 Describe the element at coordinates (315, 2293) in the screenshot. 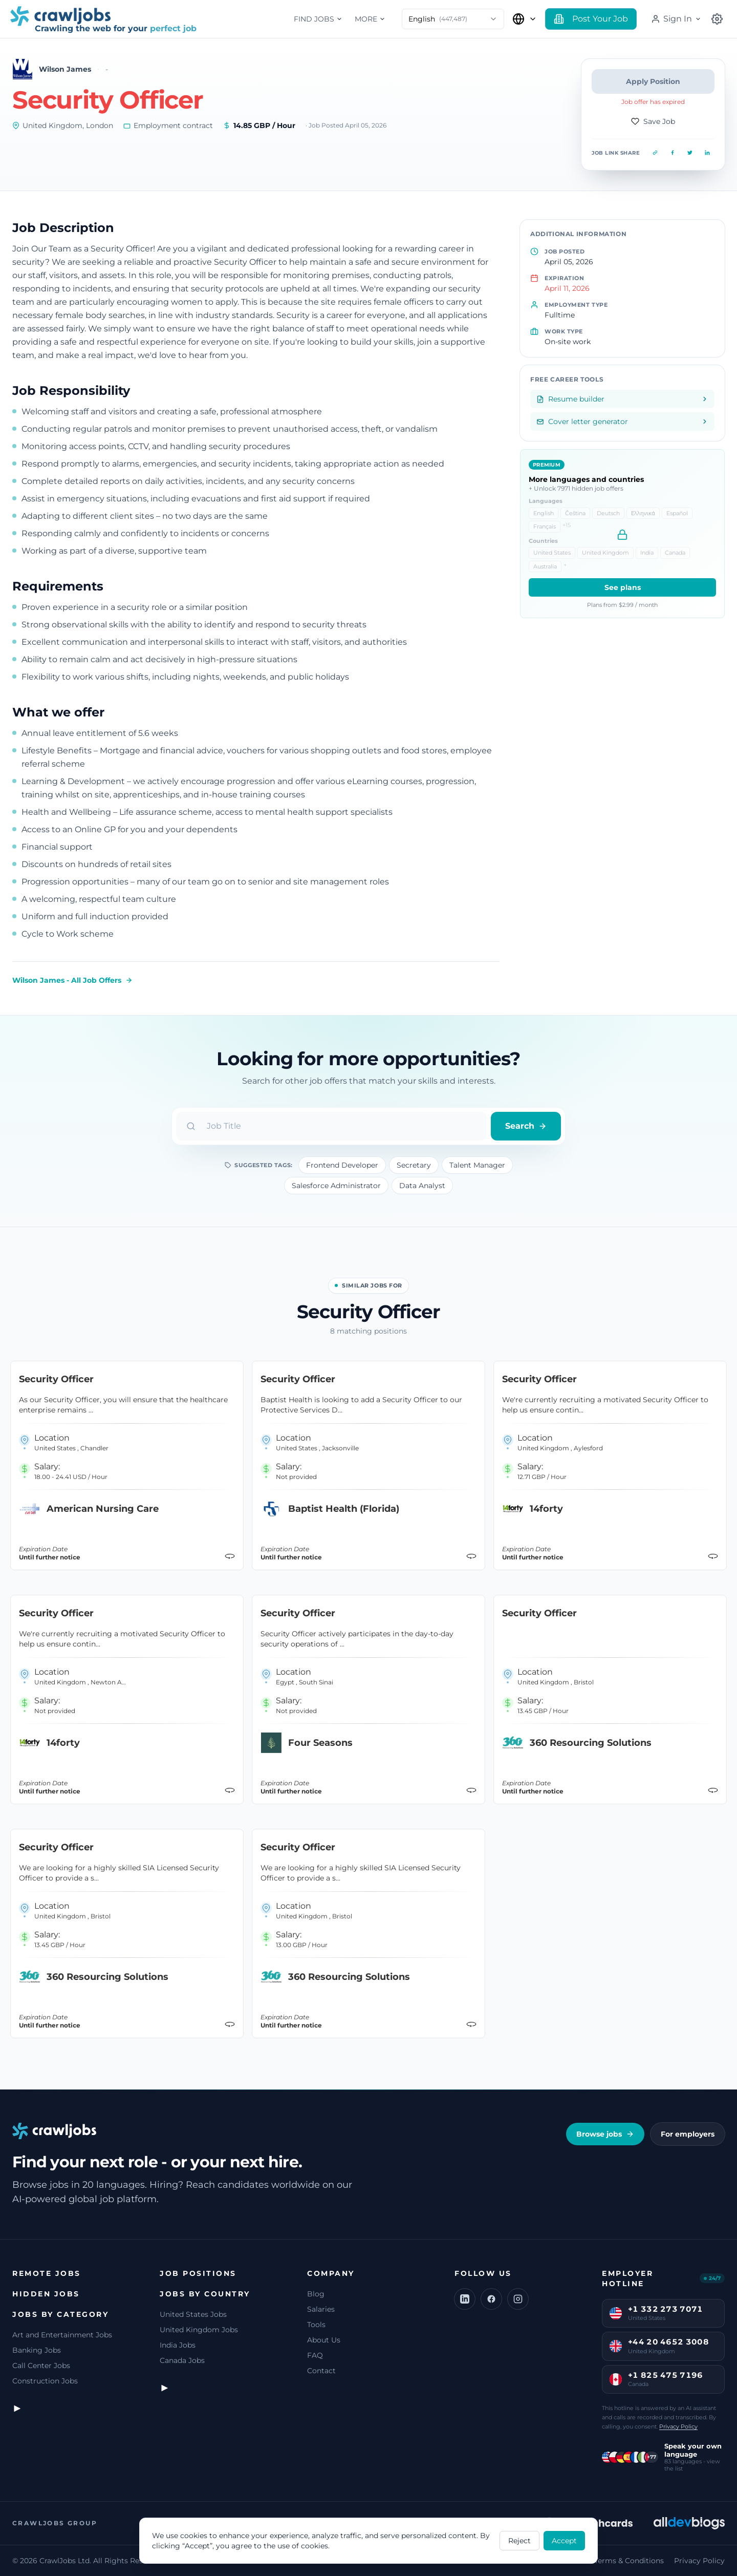

I see `Blog` at that location.